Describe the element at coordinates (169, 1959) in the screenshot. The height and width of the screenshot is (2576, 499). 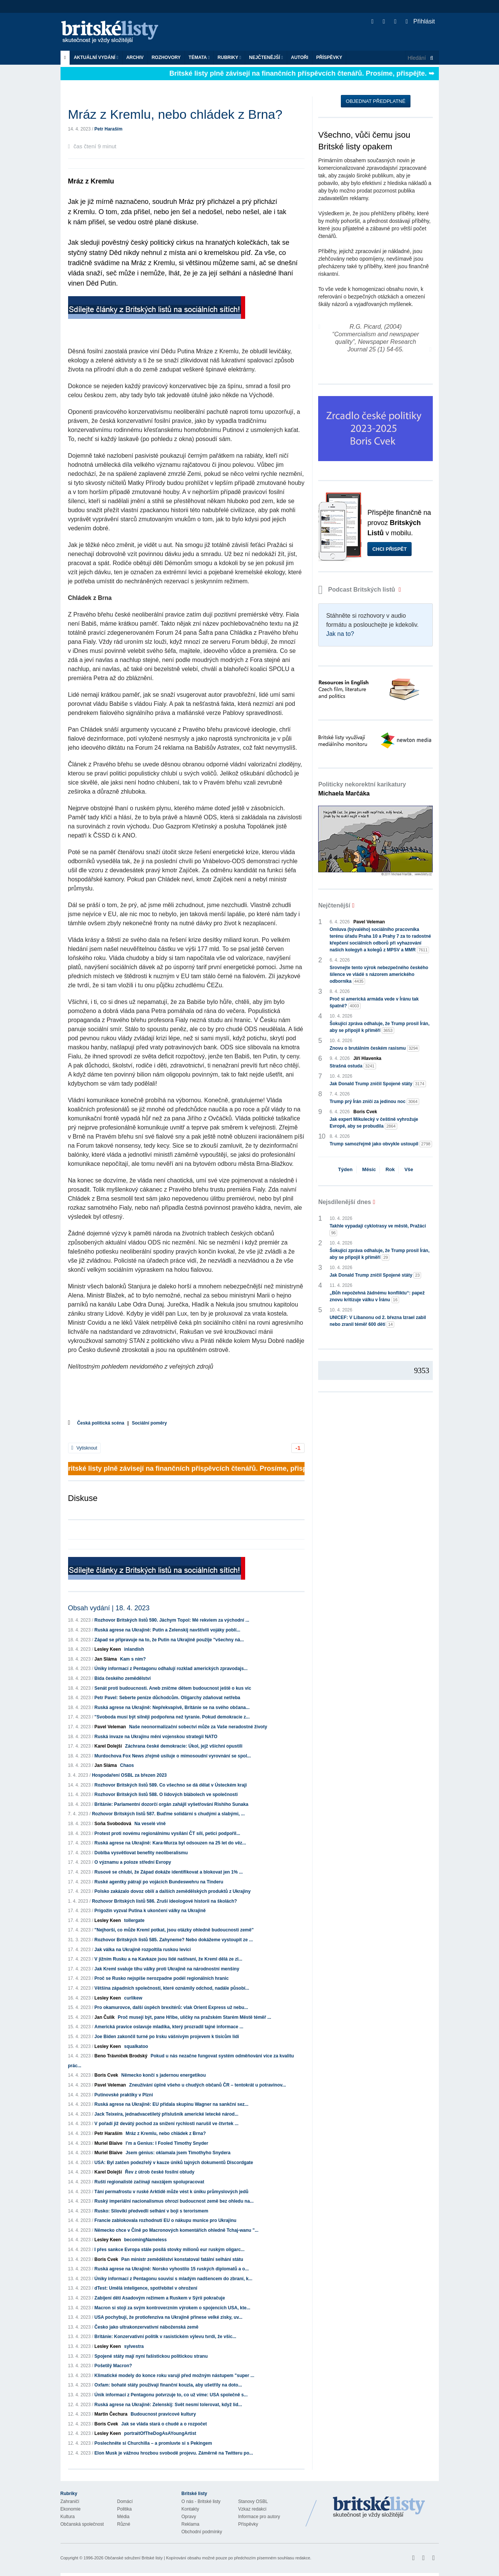
I see `V jižním Rusku a na Kavkaze jsou lidé naštvaní, že Kreml dělá ze zl...` at that location.